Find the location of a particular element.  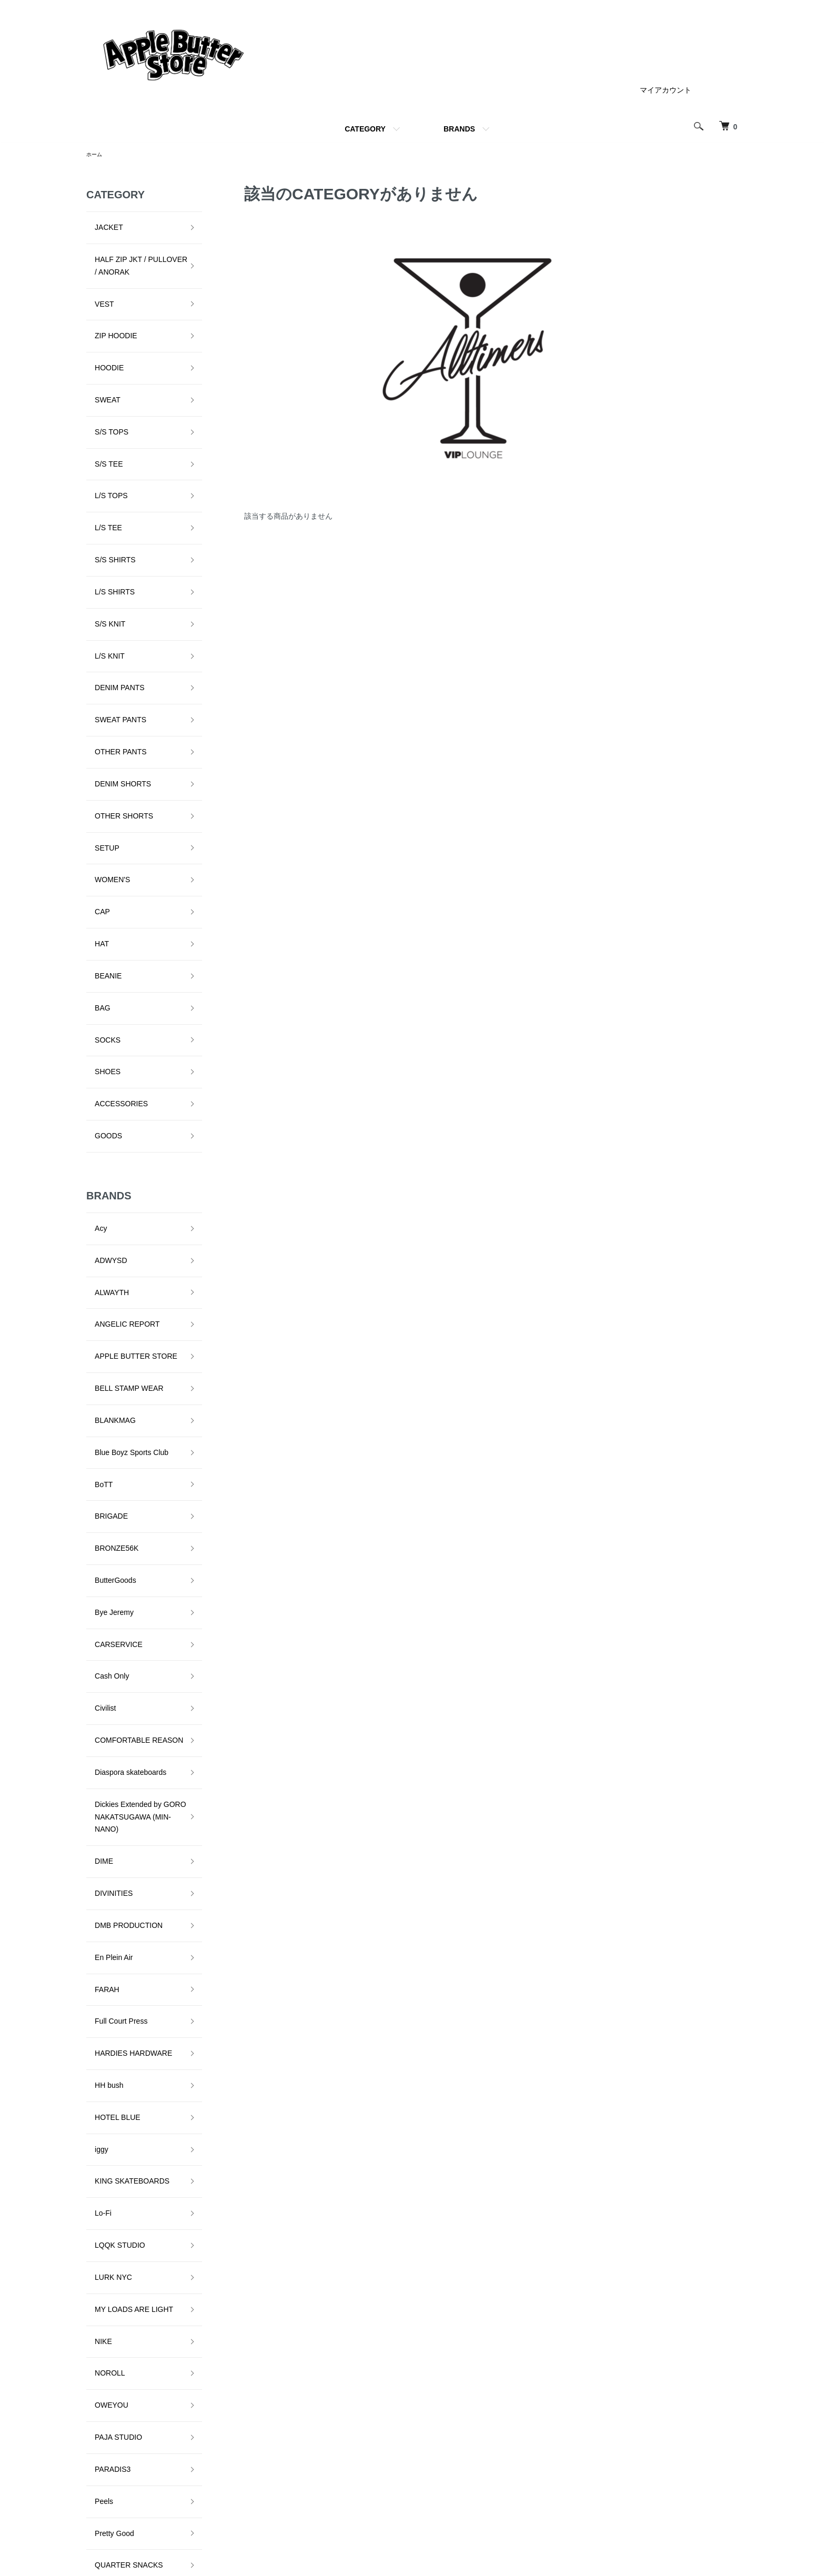

OTHER SHORTS is located at coordinates (115, 661).